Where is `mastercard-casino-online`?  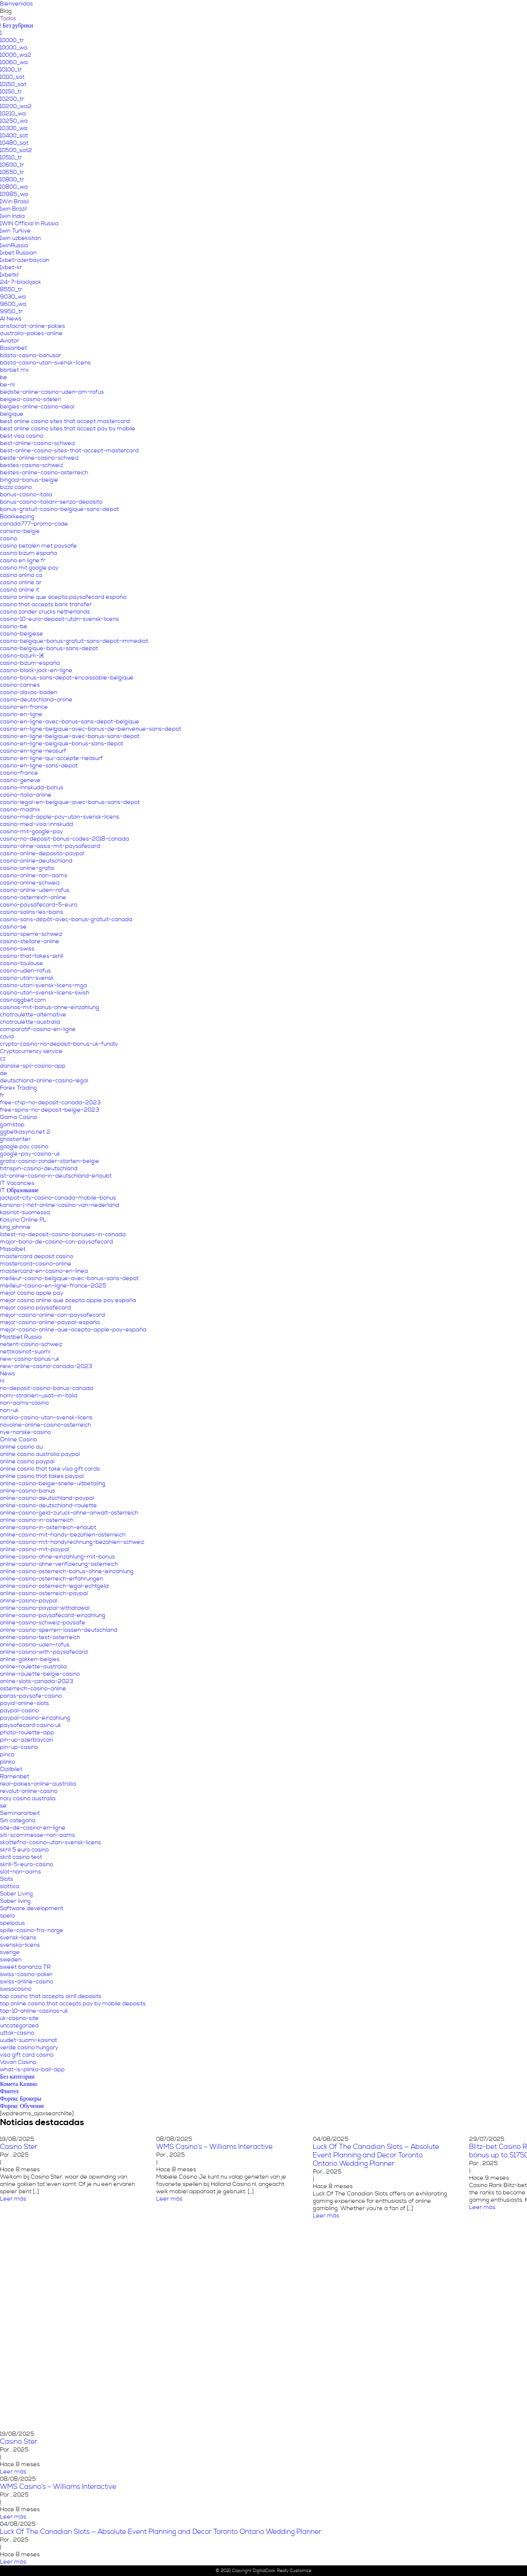
mastercard-casino-online is located at coordinates (35, 1263).